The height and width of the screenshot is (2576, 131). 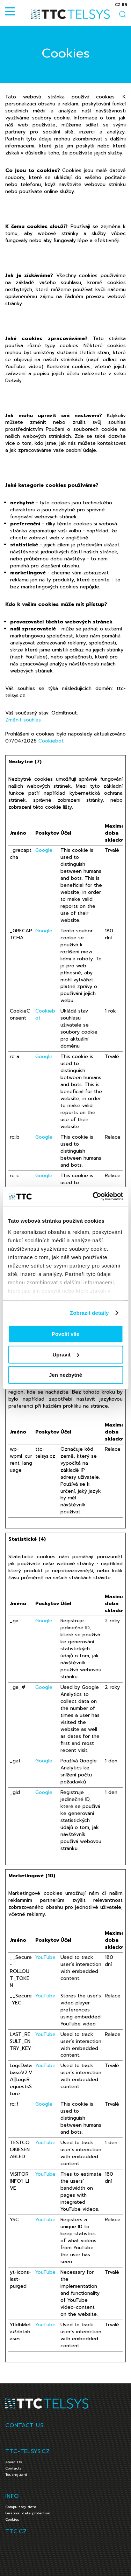 I want to click on cz, so click(x=118, y=5).